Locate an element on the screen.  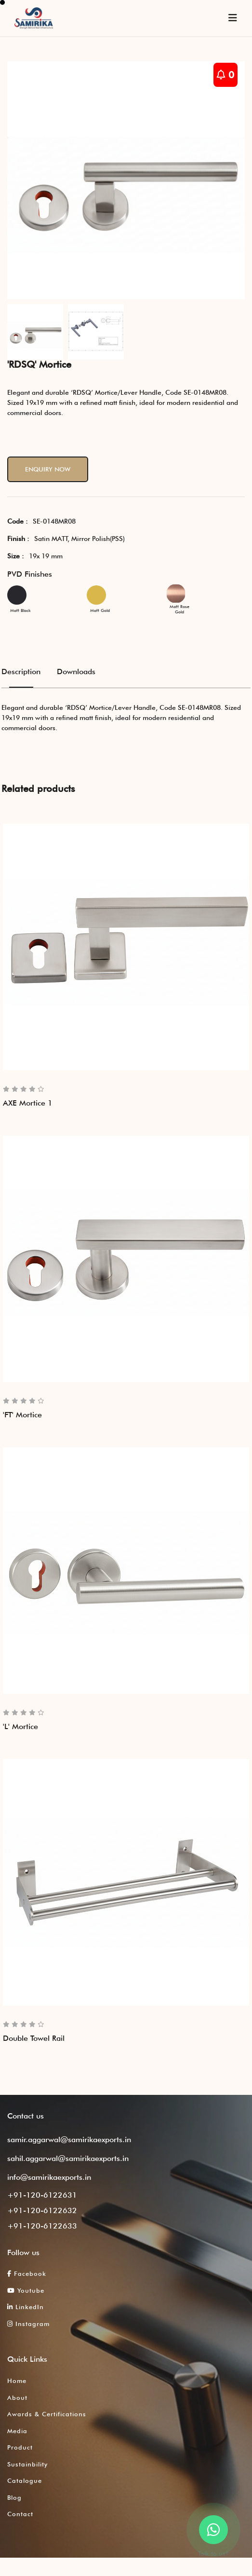
About is located at coordinates (17, 2397).